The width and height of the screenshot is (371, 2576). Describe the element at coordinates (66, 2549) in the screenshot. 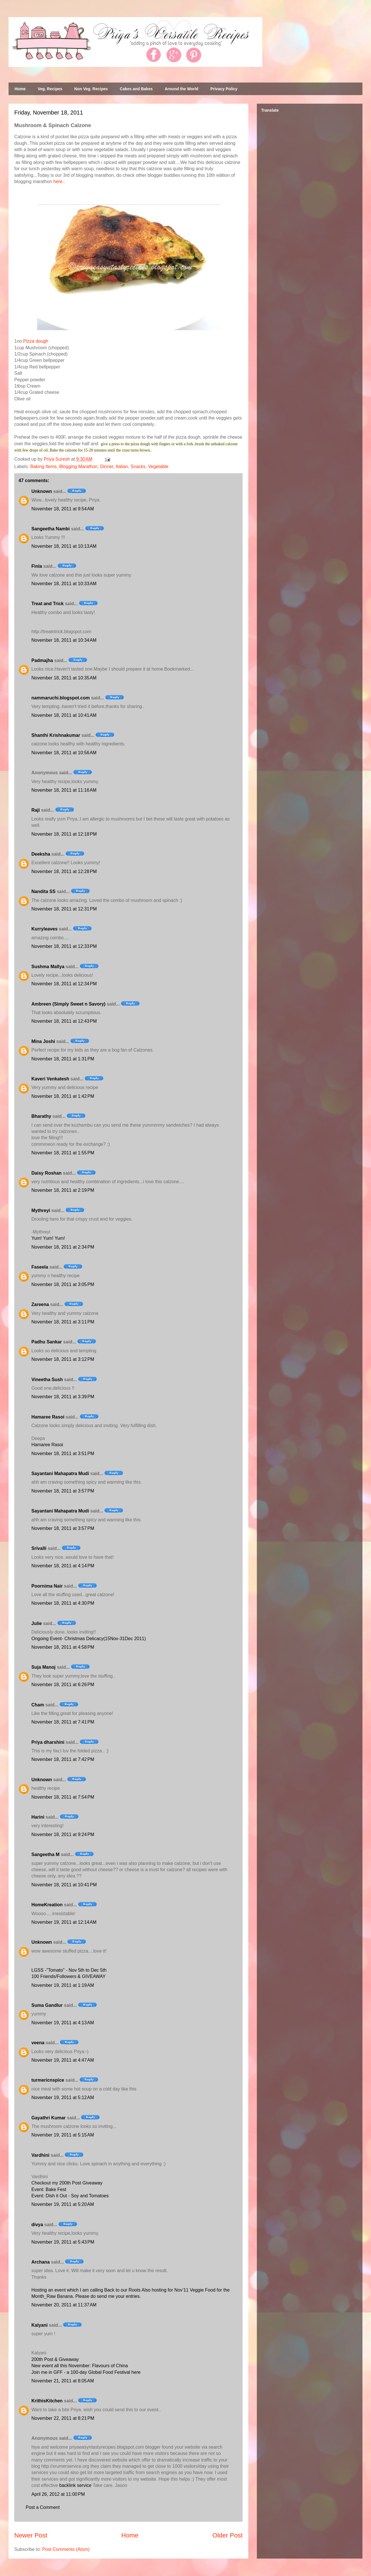

I see `Post Comments (Atom)` at that location.